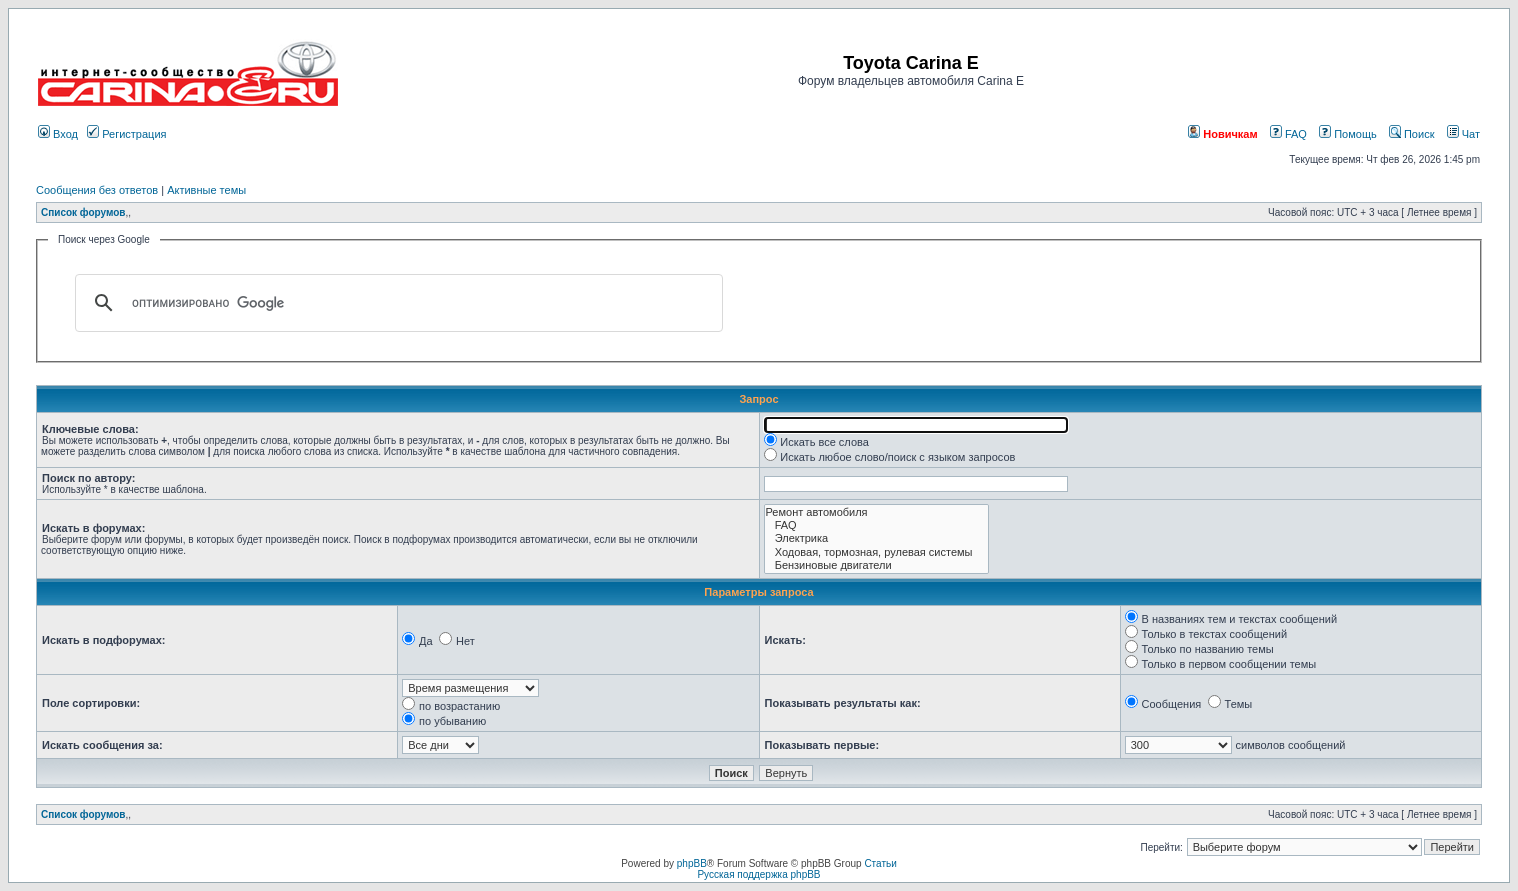 The height and width of the screenshot is (891, 1518). I want to click on Ремонт автомобиля, so click(877, 512).